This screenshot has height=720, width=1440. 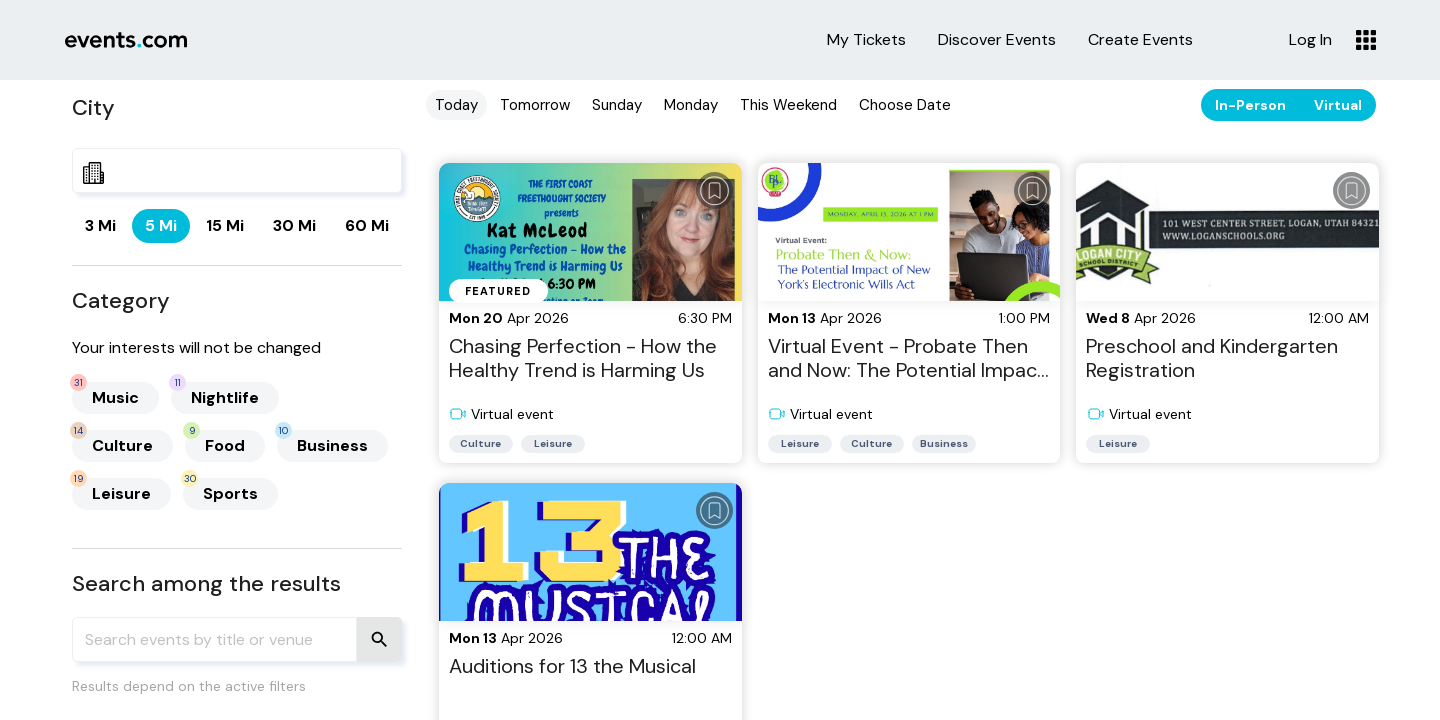 I want to click on Create Events, so click(x=1140, y=40).